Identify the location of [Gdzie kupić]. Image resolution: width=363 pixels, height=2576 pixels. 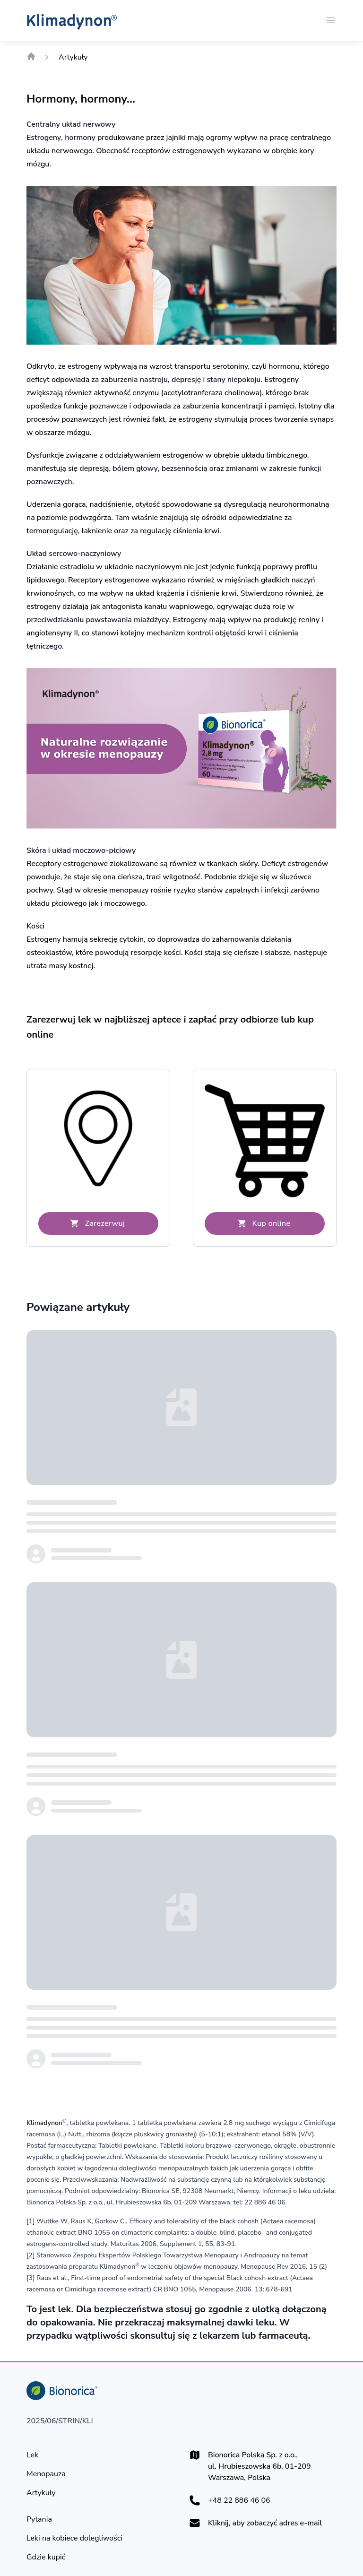
(45, 2557).